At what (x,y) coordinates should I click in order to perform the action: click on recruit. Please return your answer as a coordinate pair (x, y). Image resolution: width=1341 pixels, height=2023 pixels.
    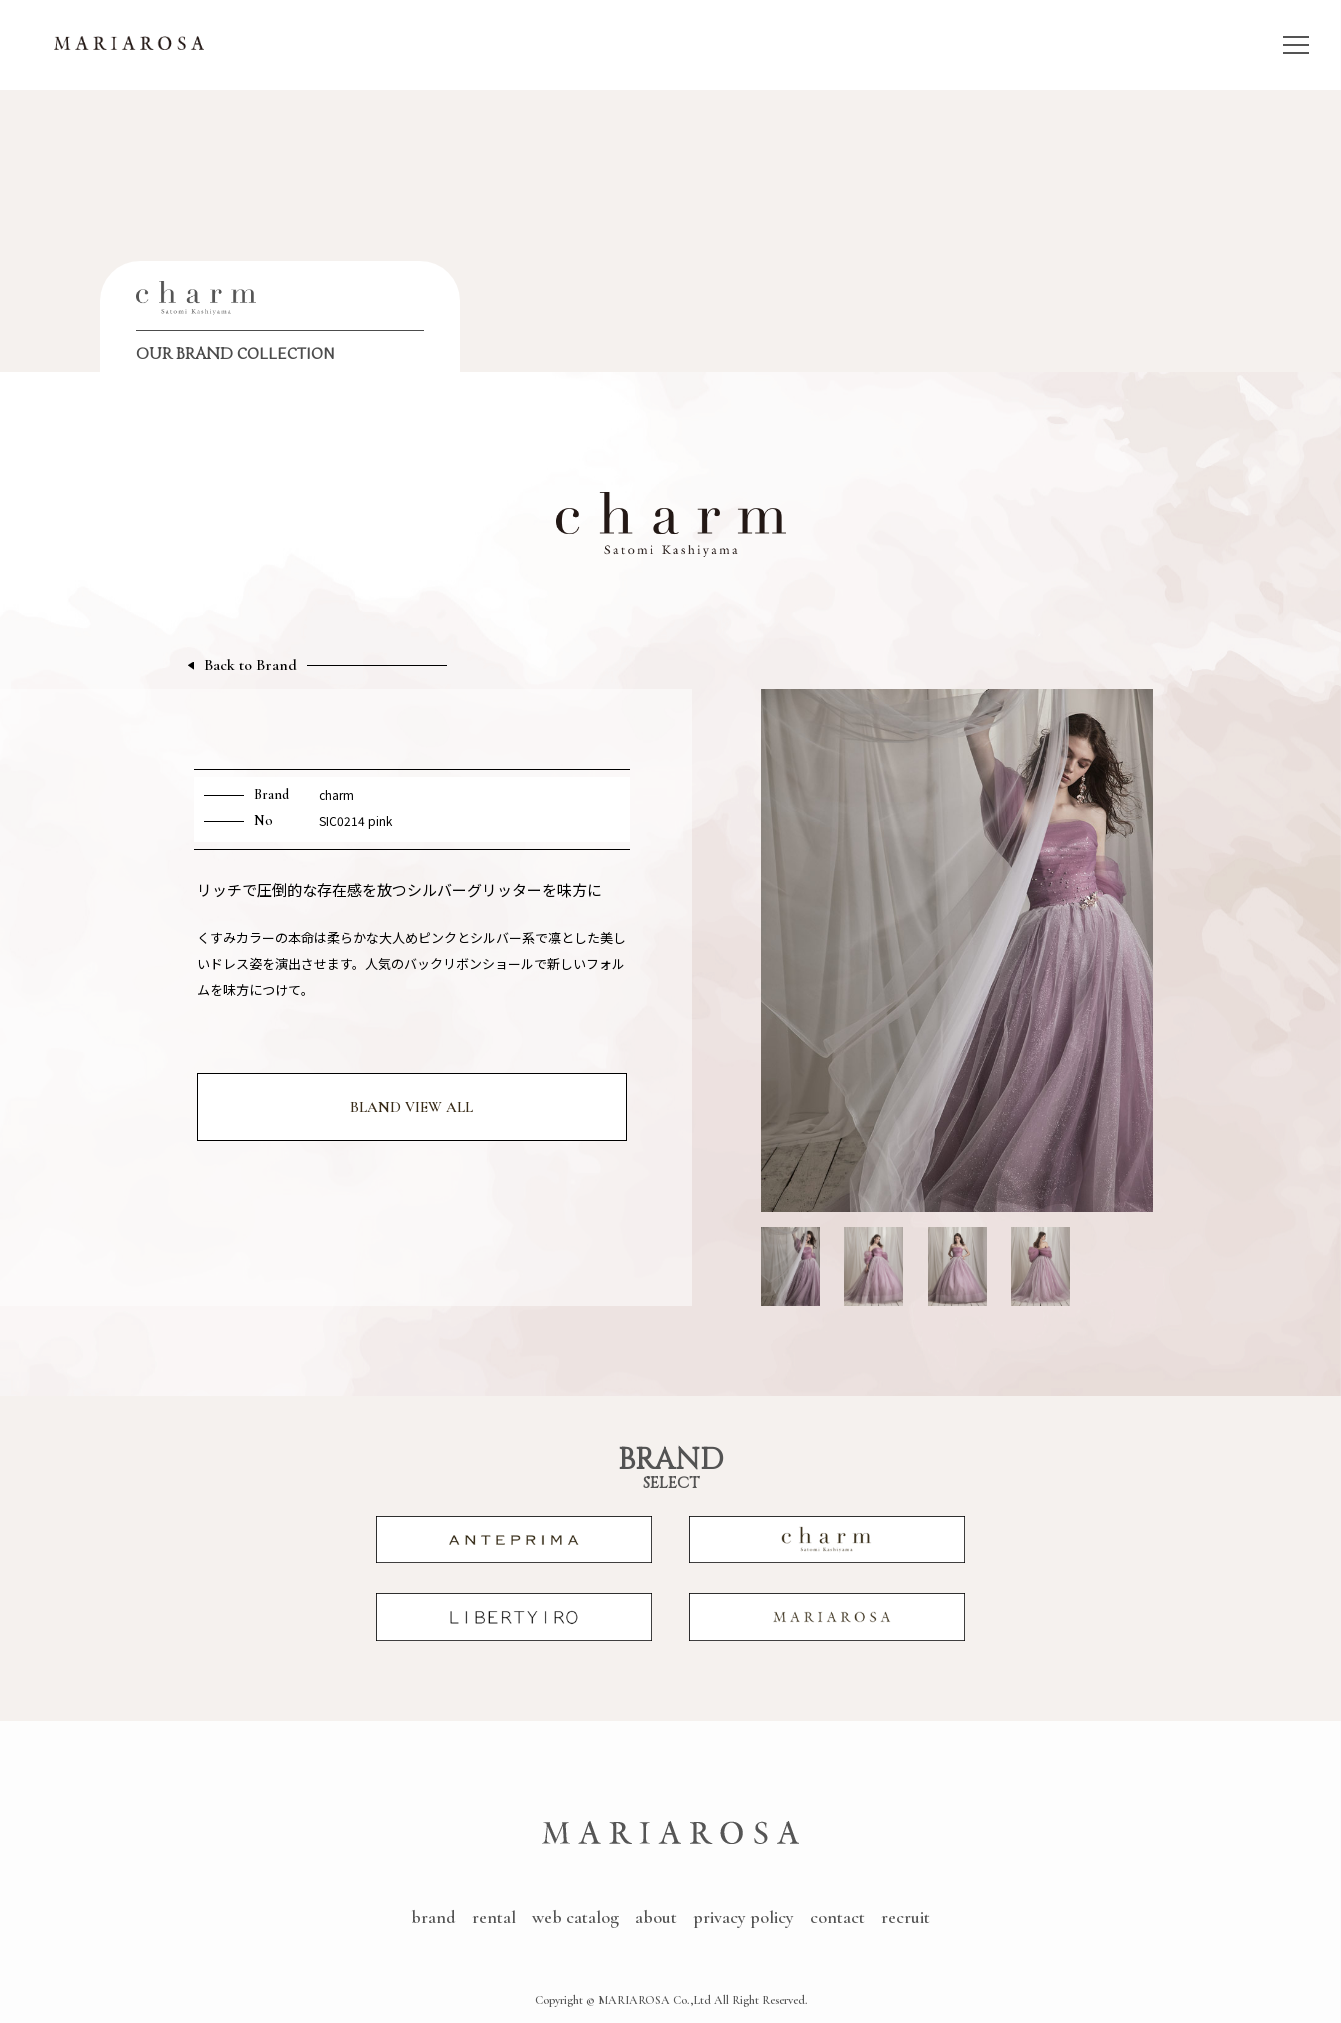
    Looking at the image, I should click on (905, 1917).